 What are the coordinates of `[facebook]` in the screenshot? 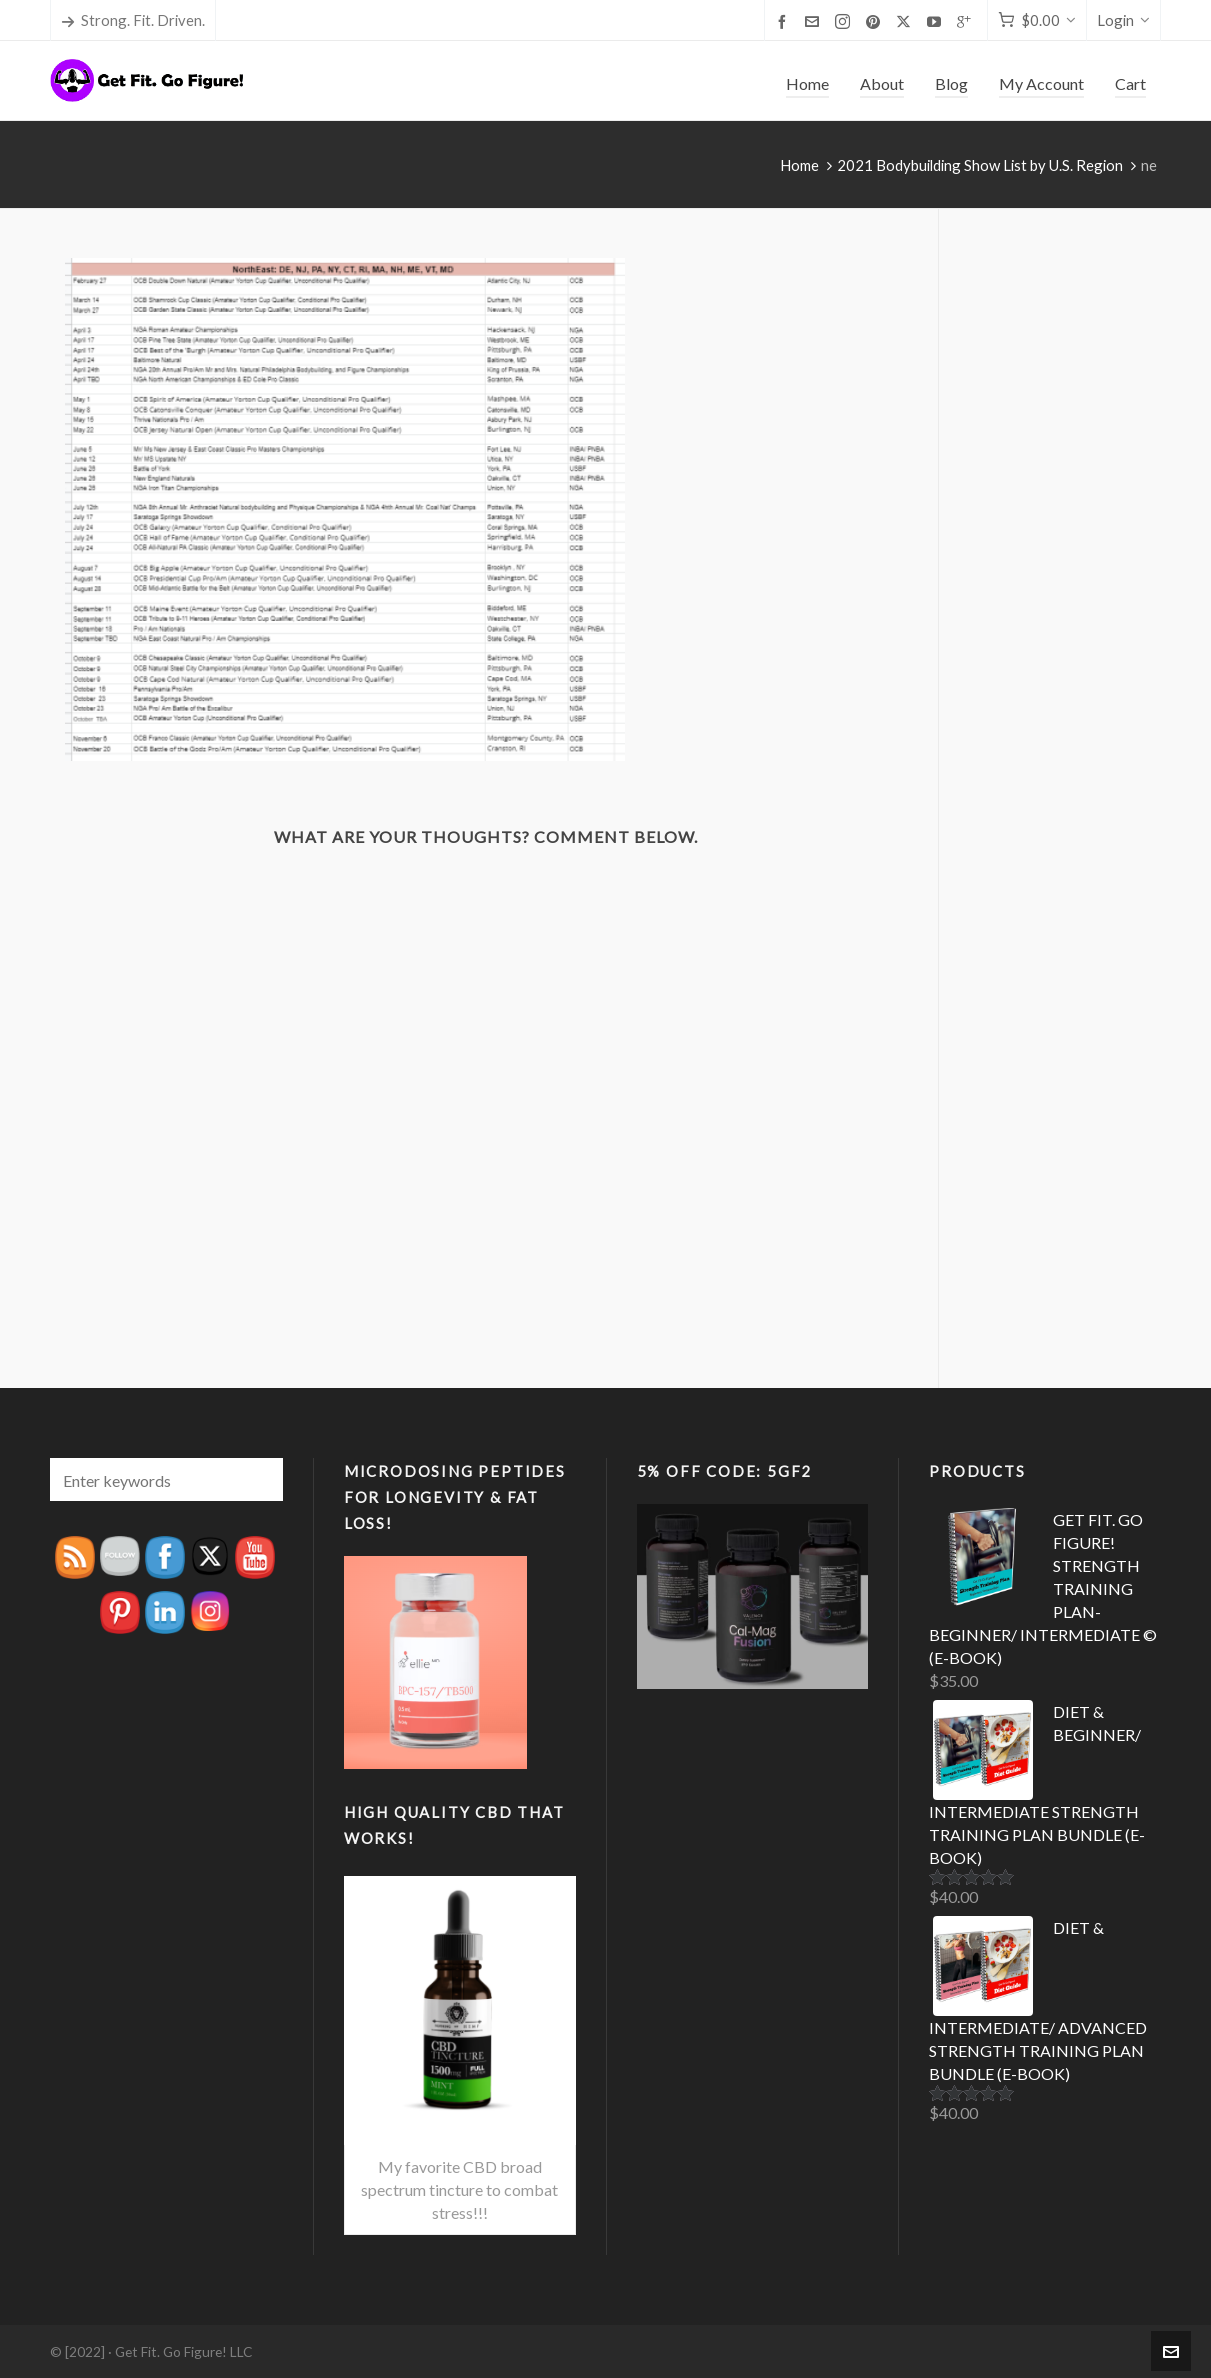 It's located at (785, 21).